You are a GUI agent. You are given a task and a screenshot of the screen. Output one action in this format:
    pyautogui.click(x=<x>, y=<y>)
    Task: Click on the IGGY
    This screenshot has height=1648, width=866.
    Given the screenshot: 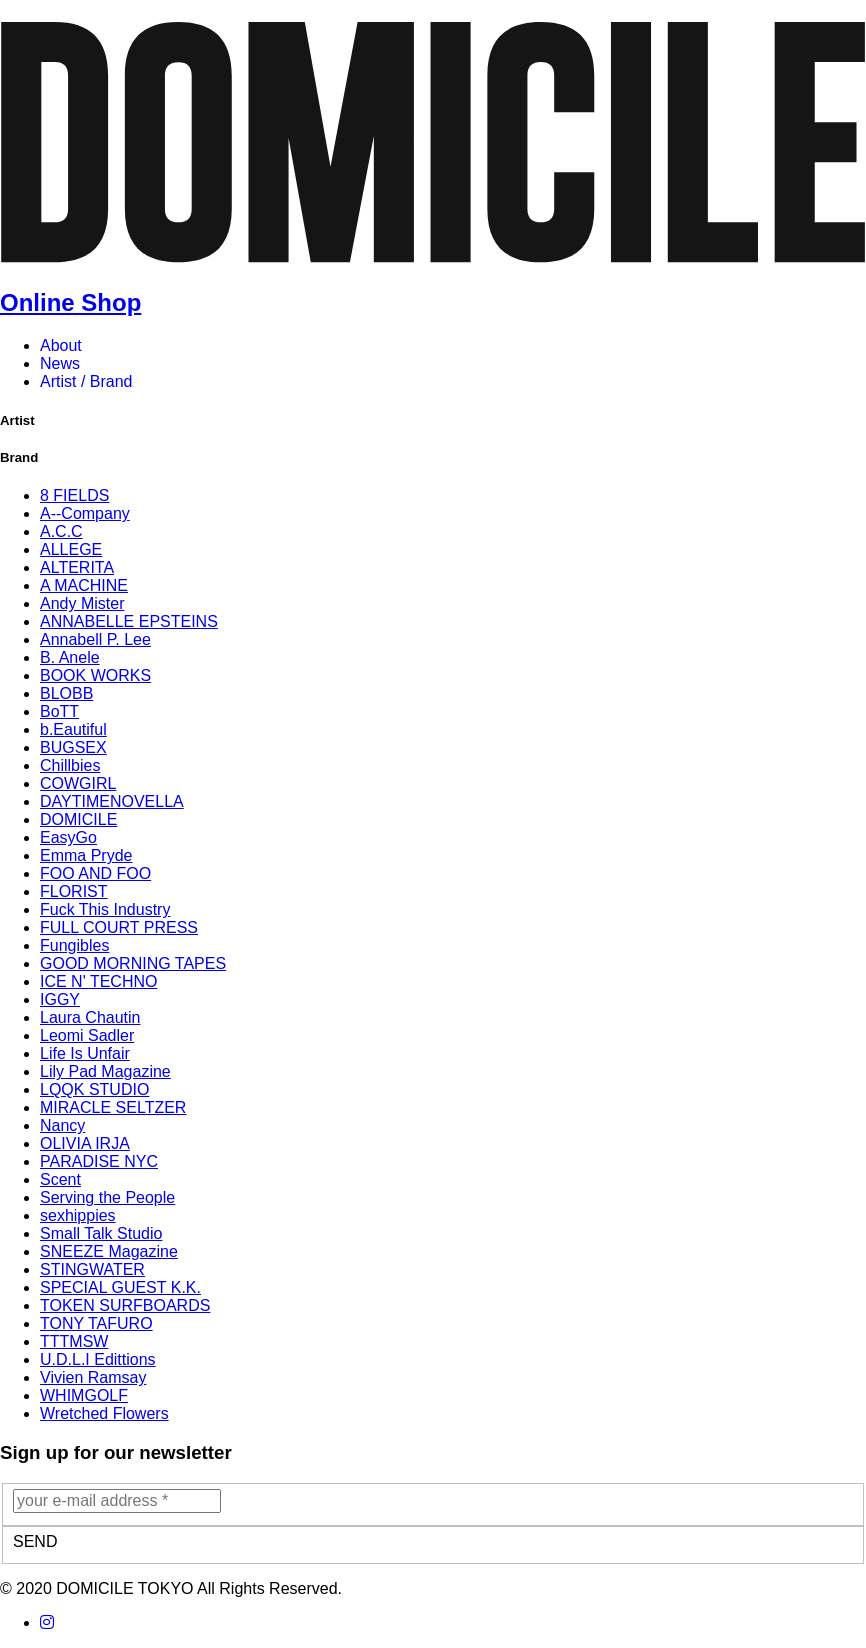 What is the action you would take?
    pyautogui.click(x=60, y=999)
    